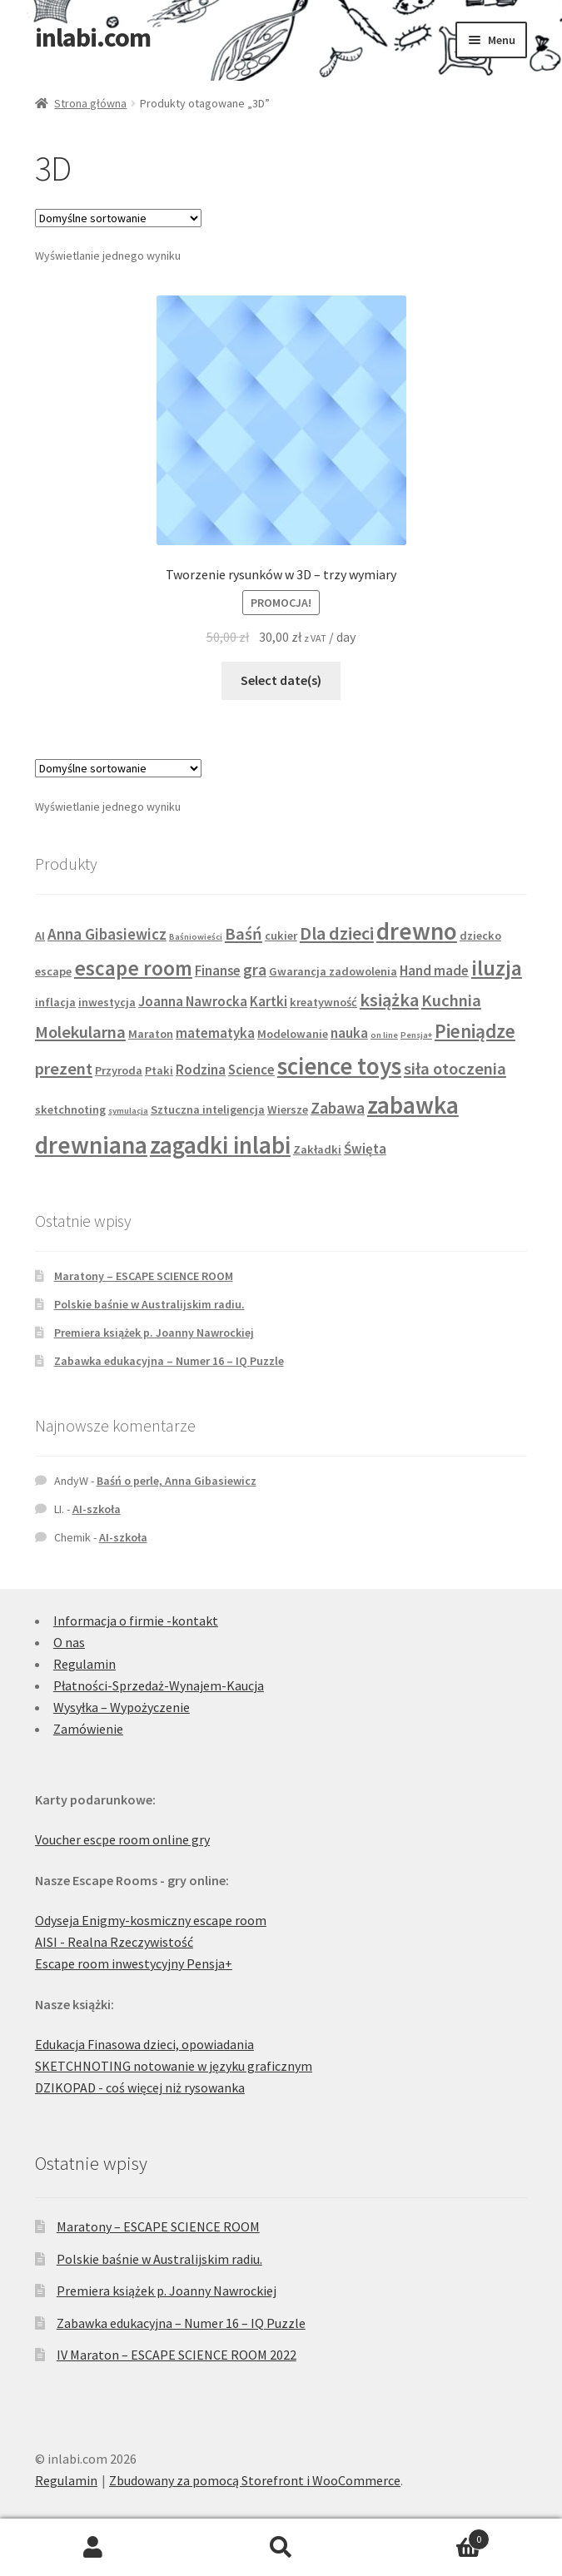 The height and width of the screenshot is (2576, 562). I want to click on inlabi.com, so click(93, 37).